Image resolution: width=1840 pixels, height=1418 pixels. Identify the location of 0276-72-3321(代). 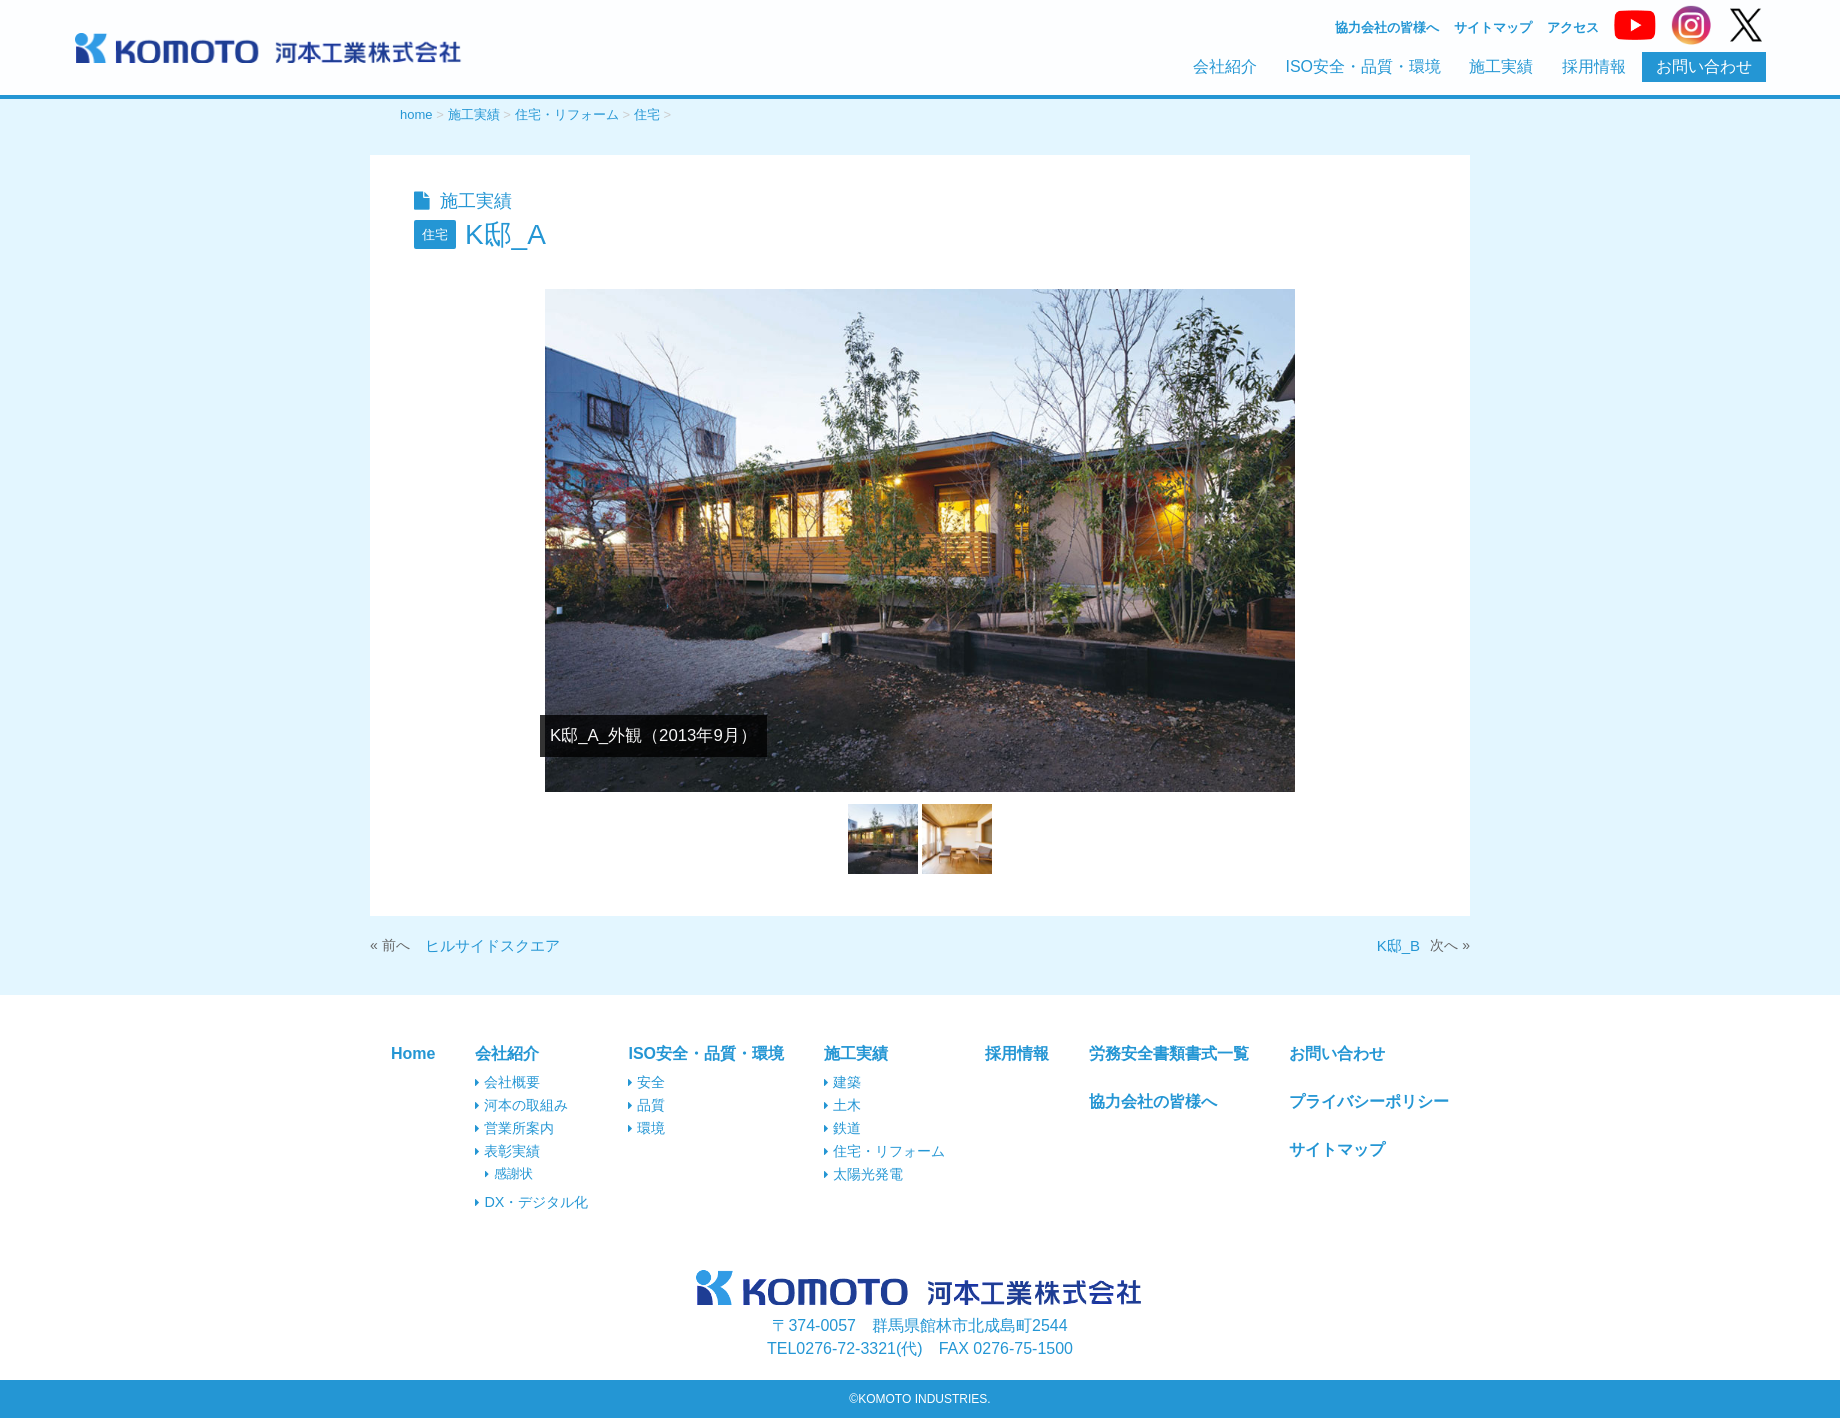
(845, 1348).